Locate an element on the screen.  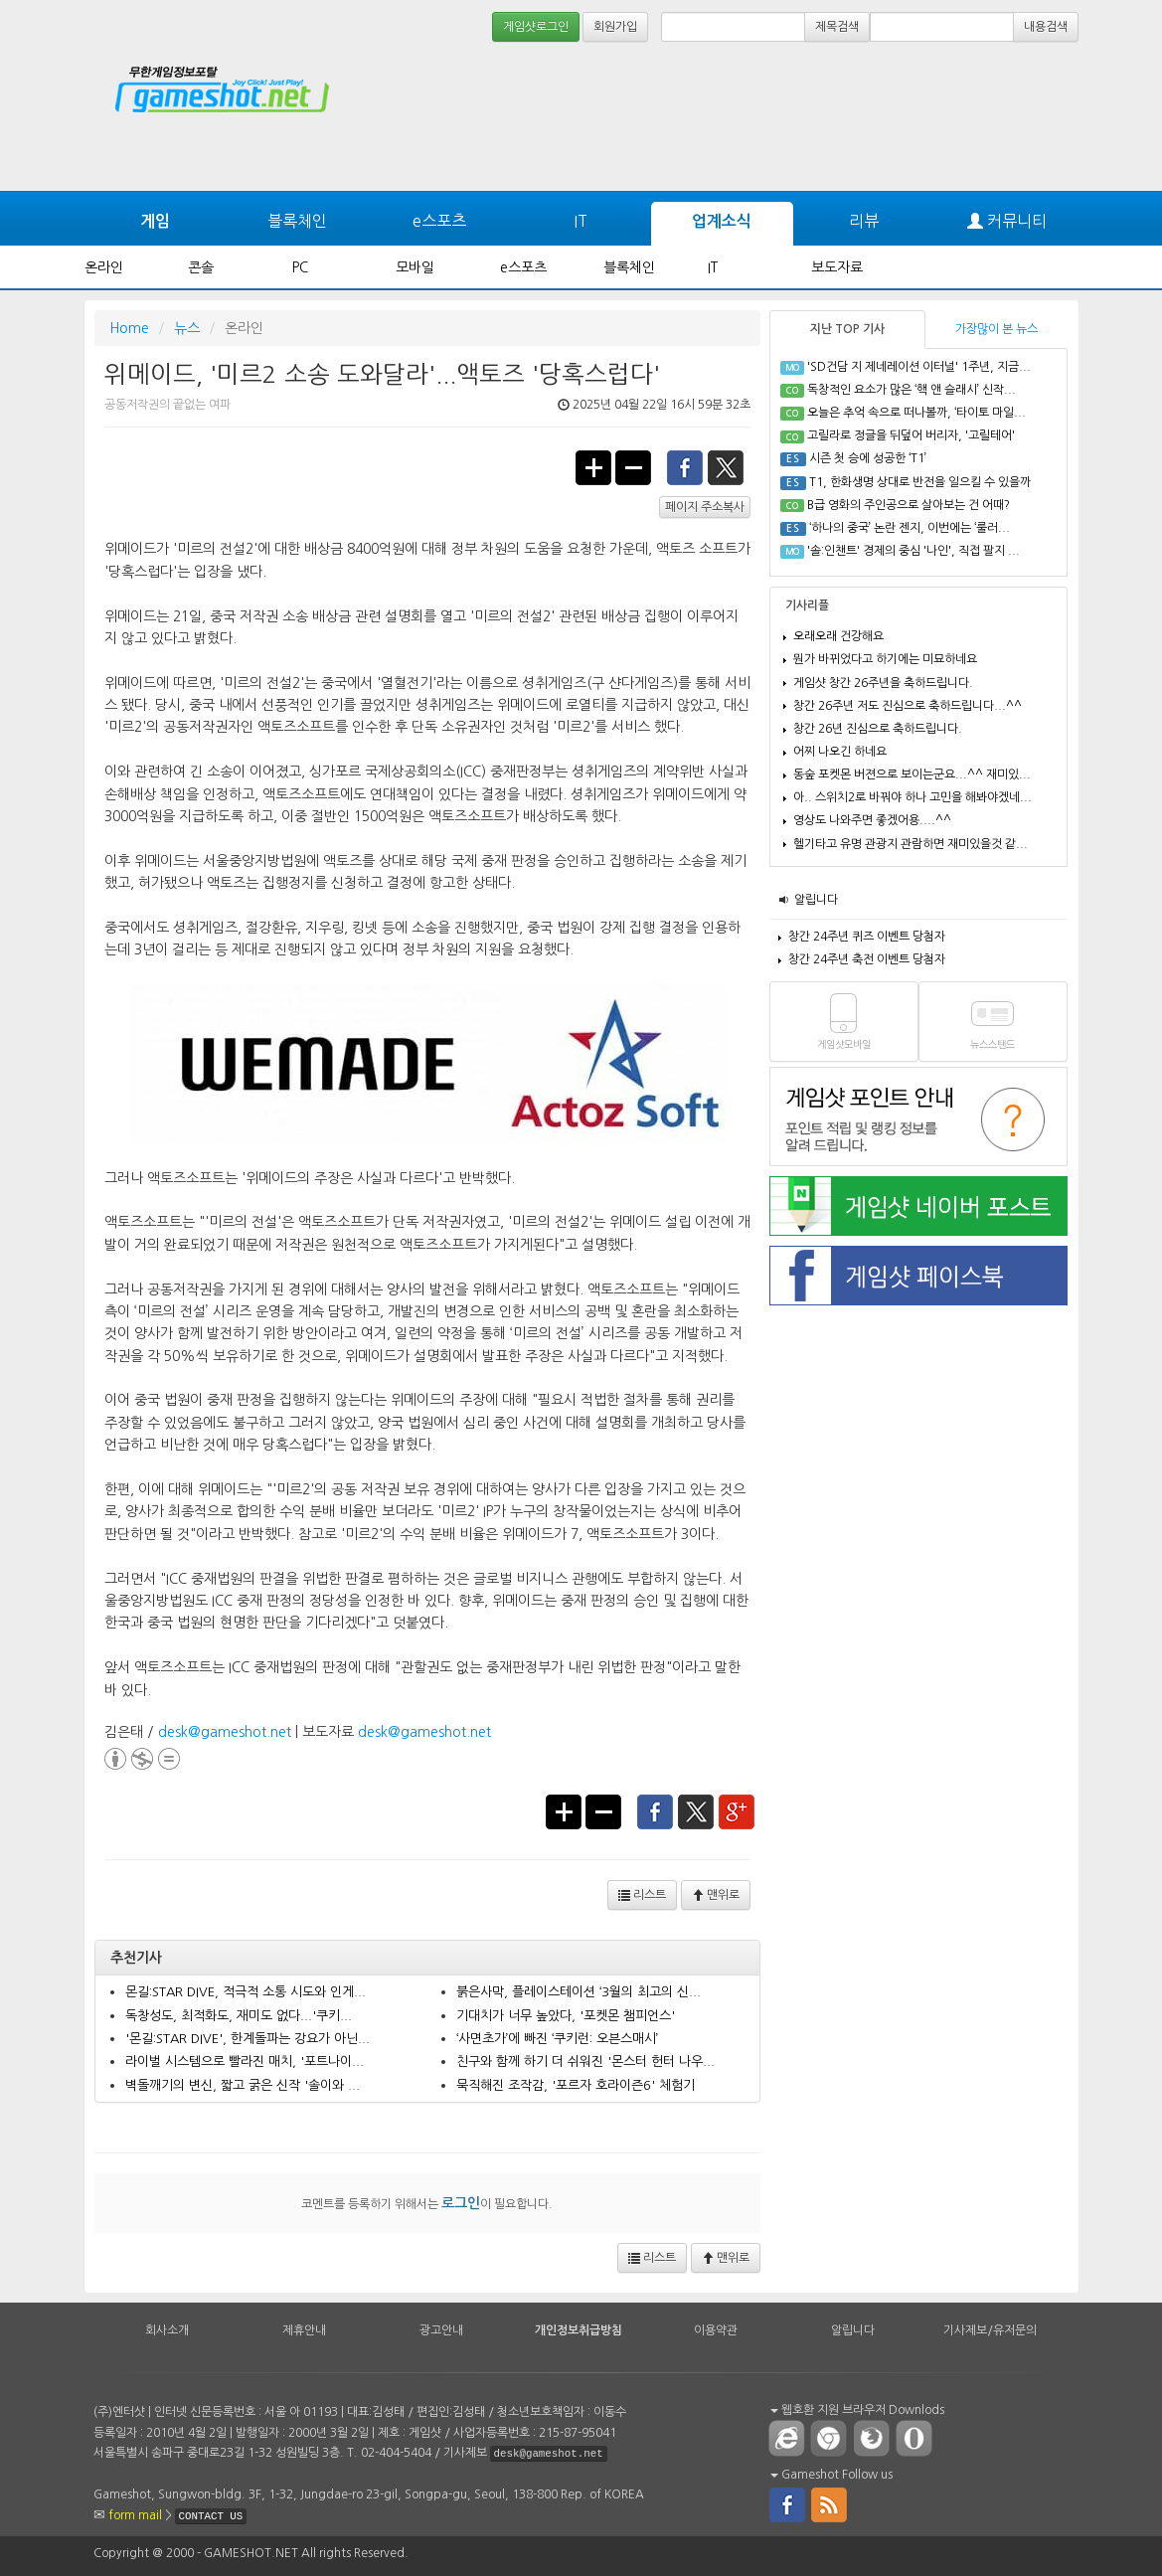
twitter is located at coordinates (727, 466).